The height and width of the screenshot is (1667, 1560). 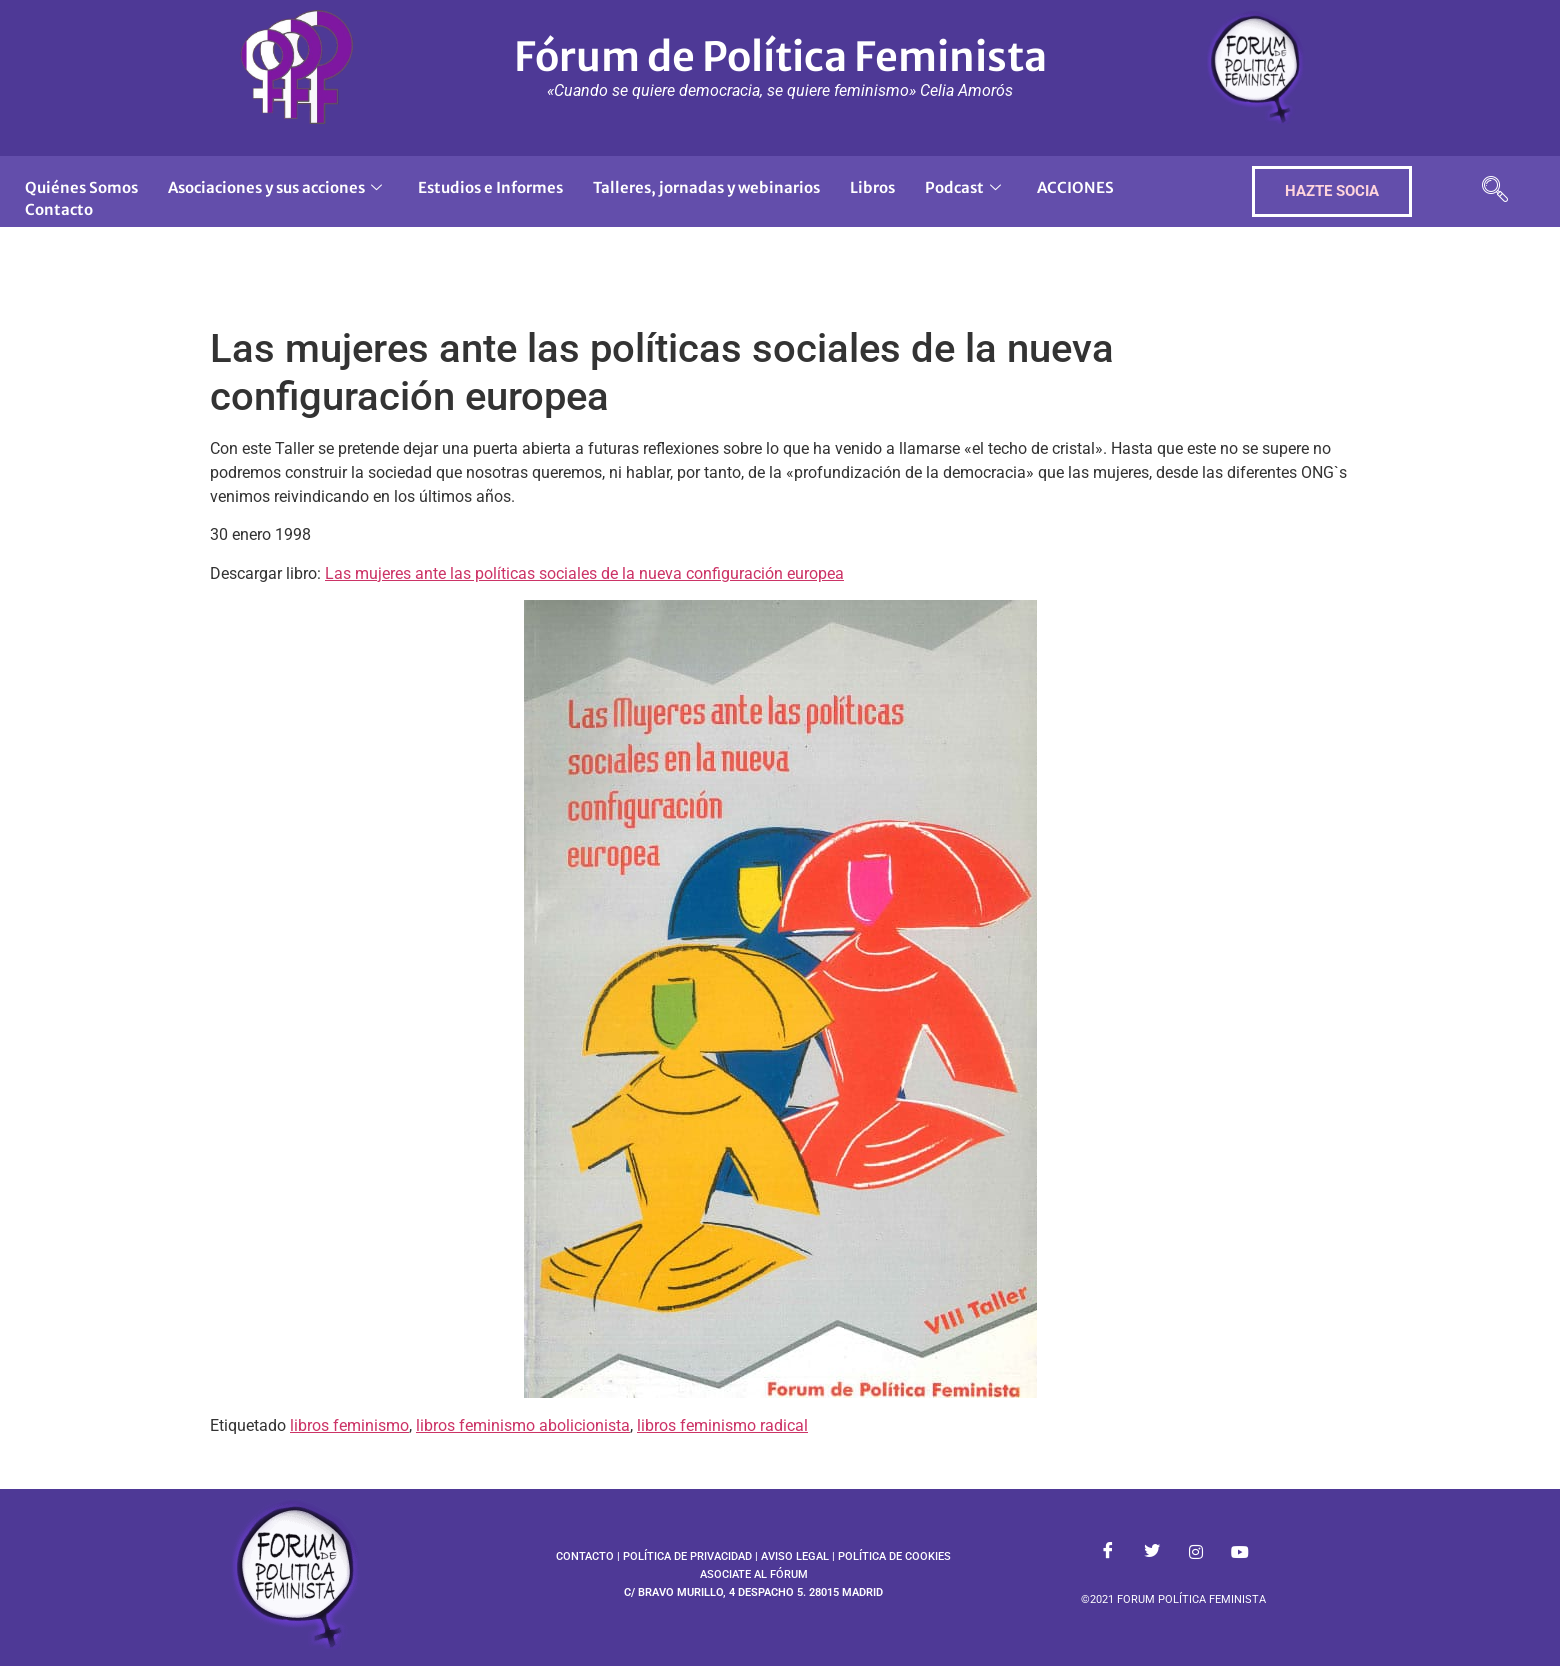 What do you see at coordinates (275, 187) in the screenshot?
I see `Asociaciones y sus acciones` at bounding box center [275, 187].